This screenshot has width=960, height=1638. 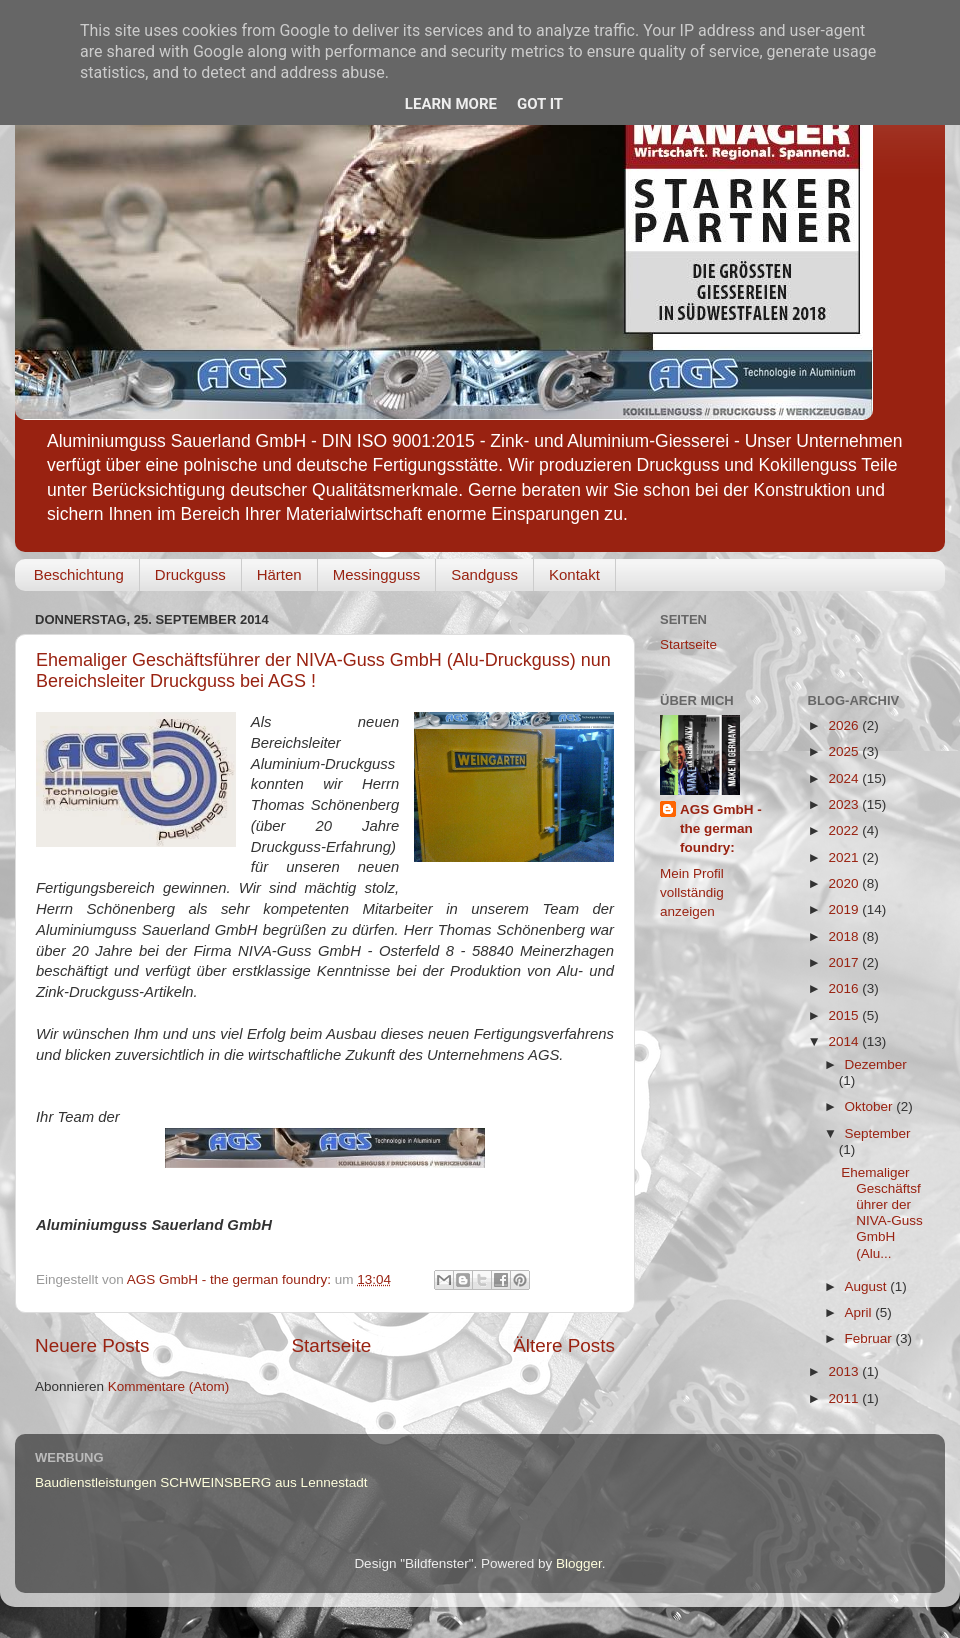 I want to click on Kommentare (Atom), so click(x=169, y=1386).